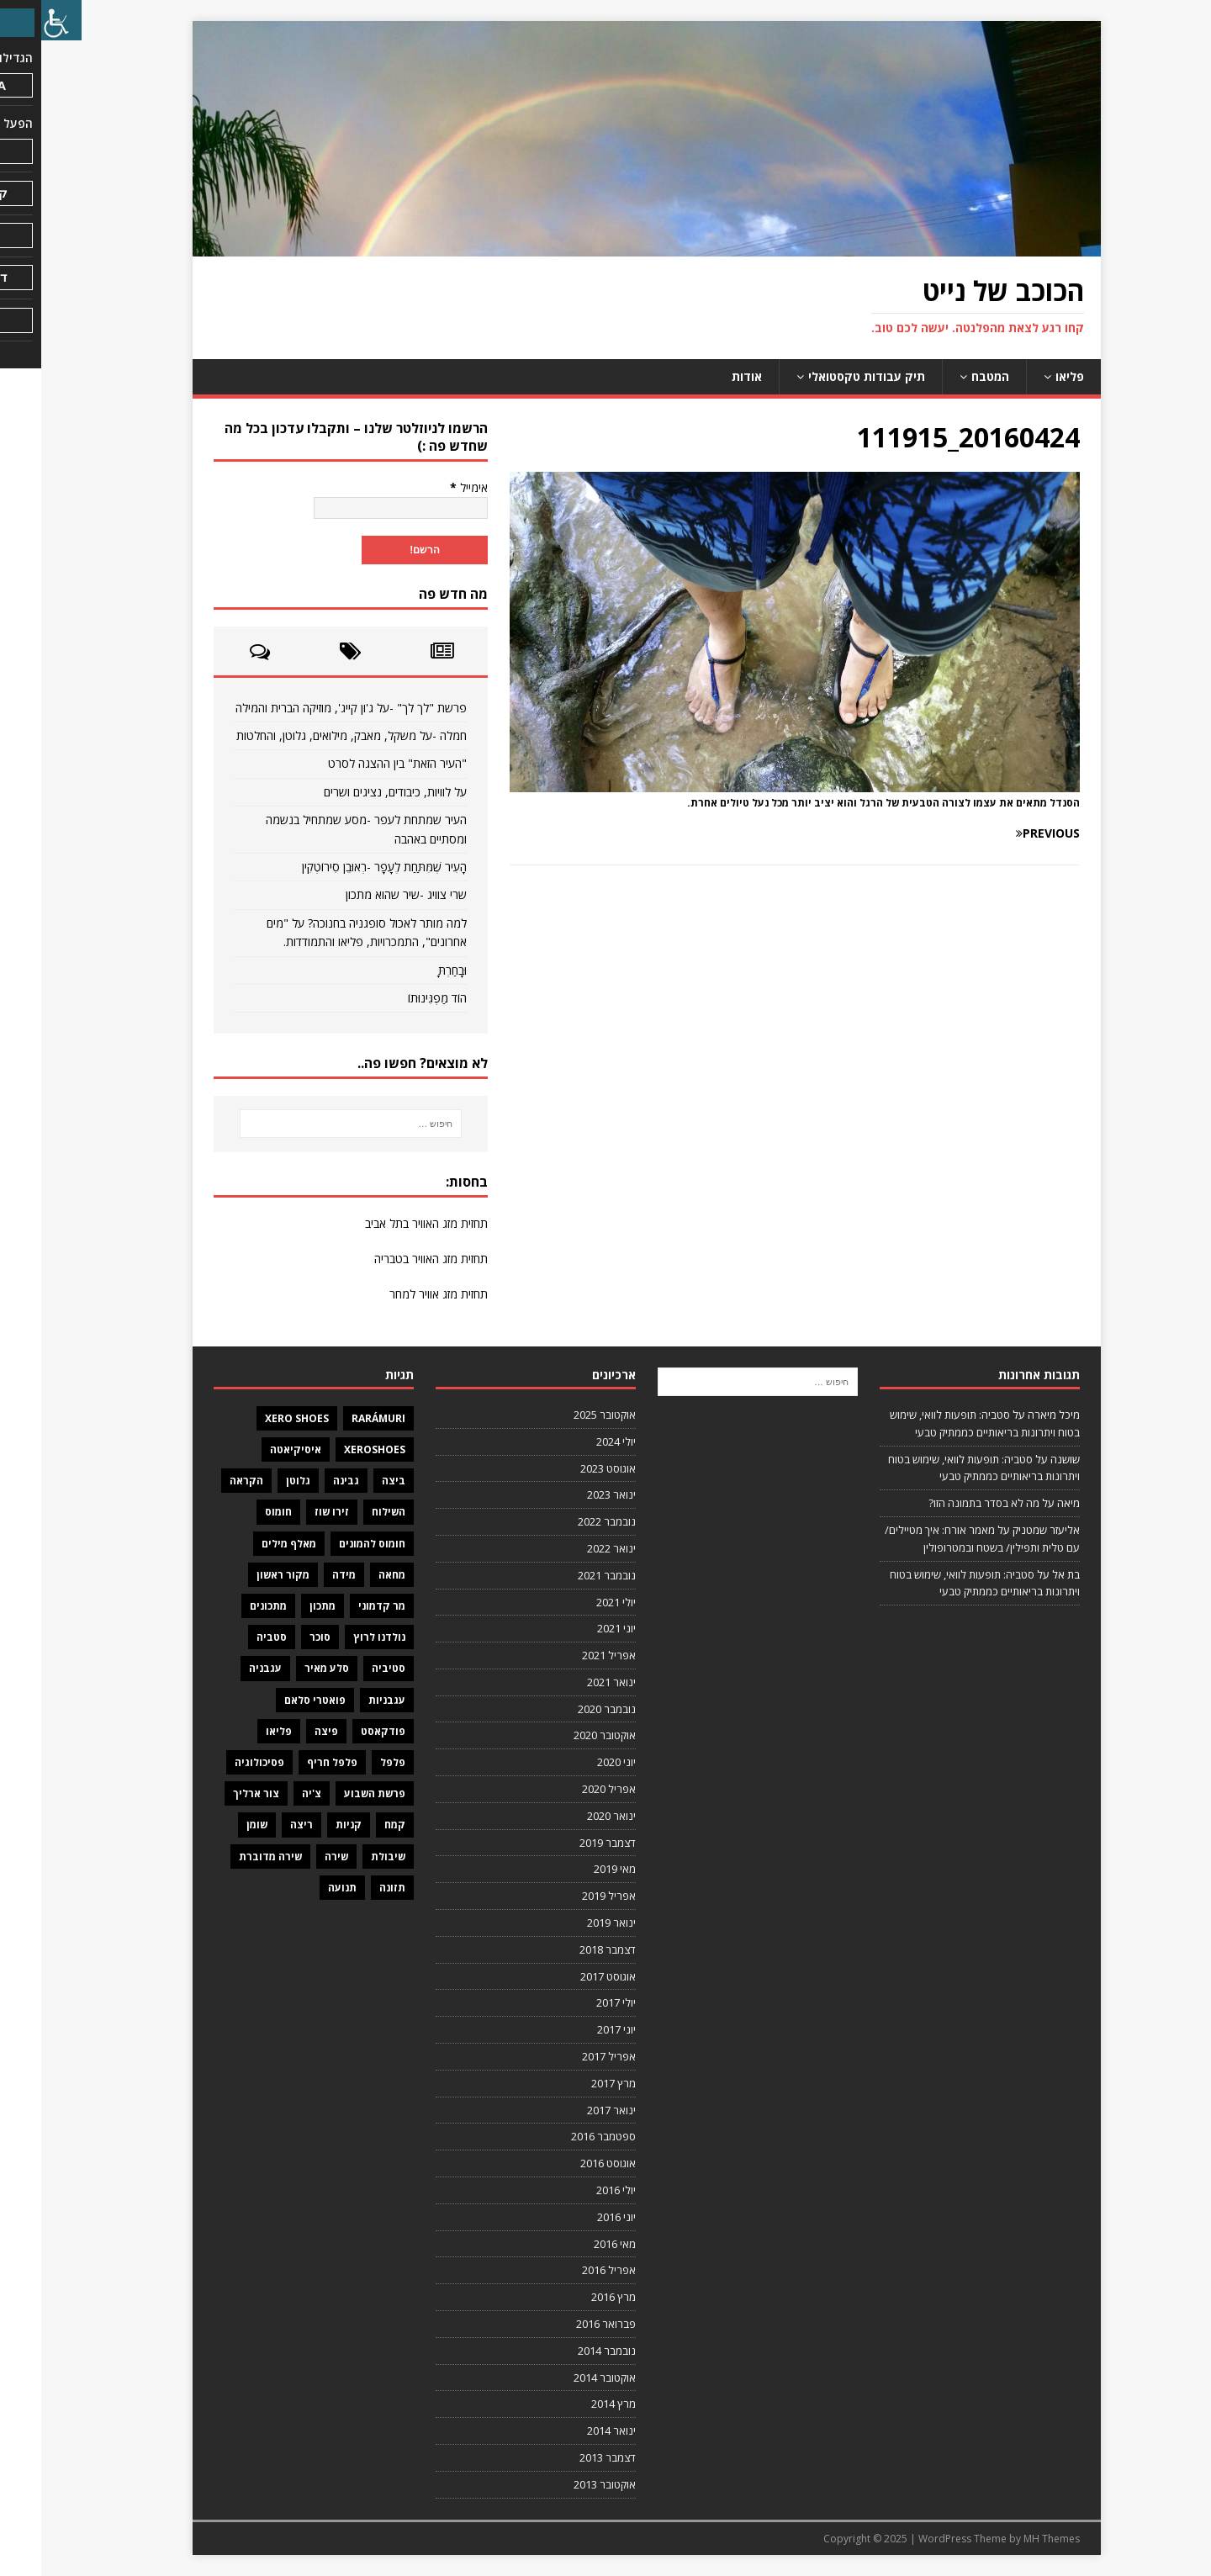 This screenshot has height=2576, width=1211. I want to click on נובמבר 2020, so click(566, 1708).